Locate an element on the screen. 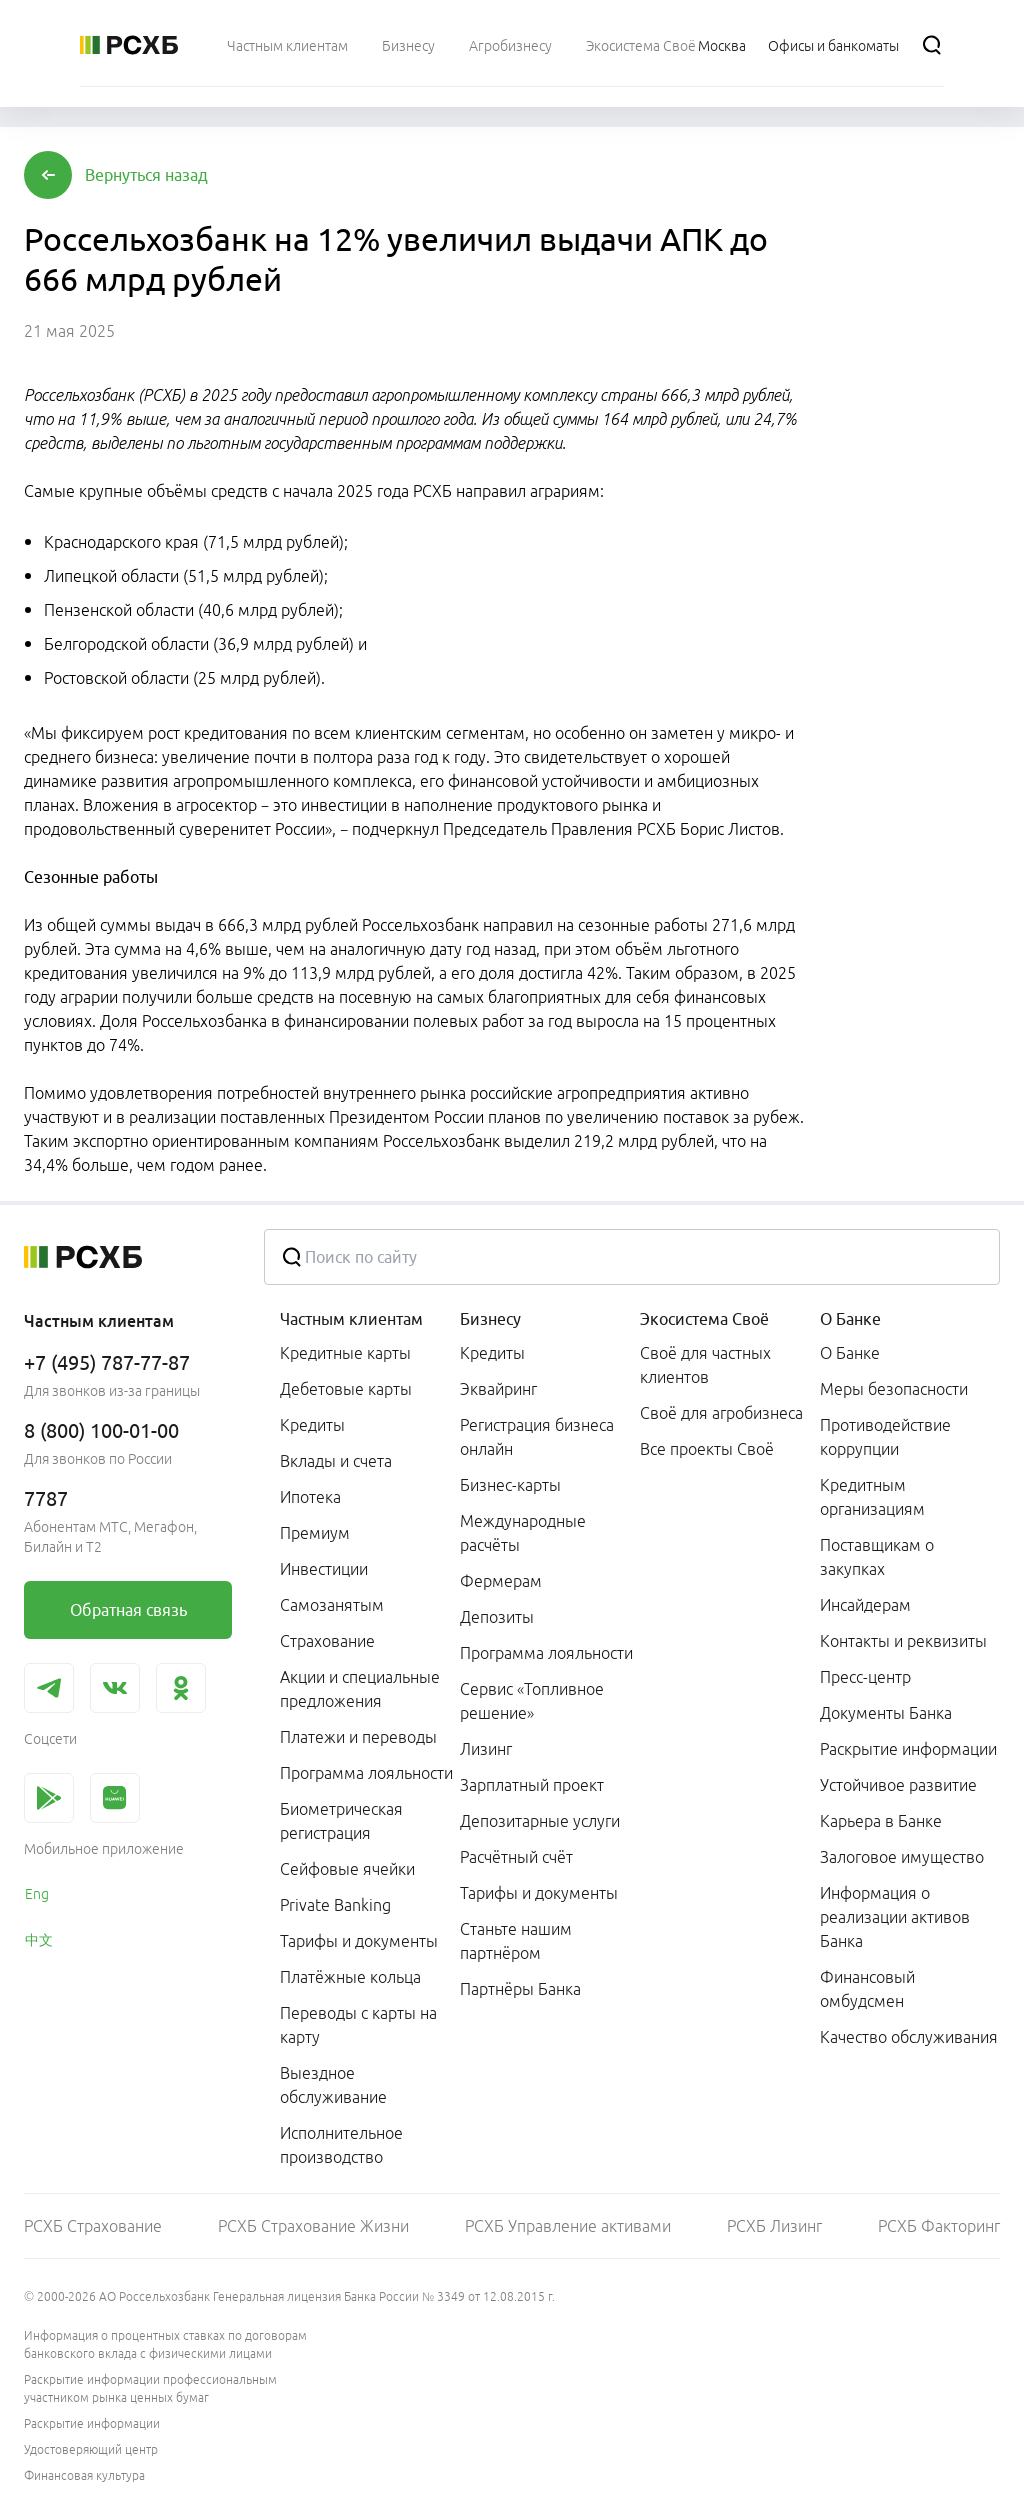 This screenshot has width=1024, height=2509. Бизнес-карты [link] is located at coordinates (510, 1485).